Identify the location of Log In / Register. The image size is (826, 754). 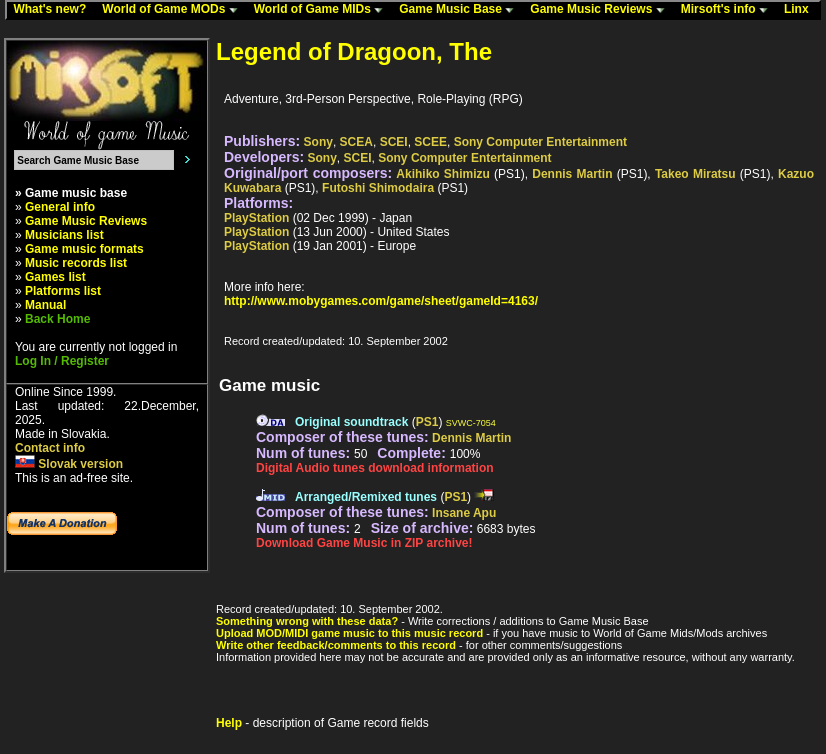
(62, 361).